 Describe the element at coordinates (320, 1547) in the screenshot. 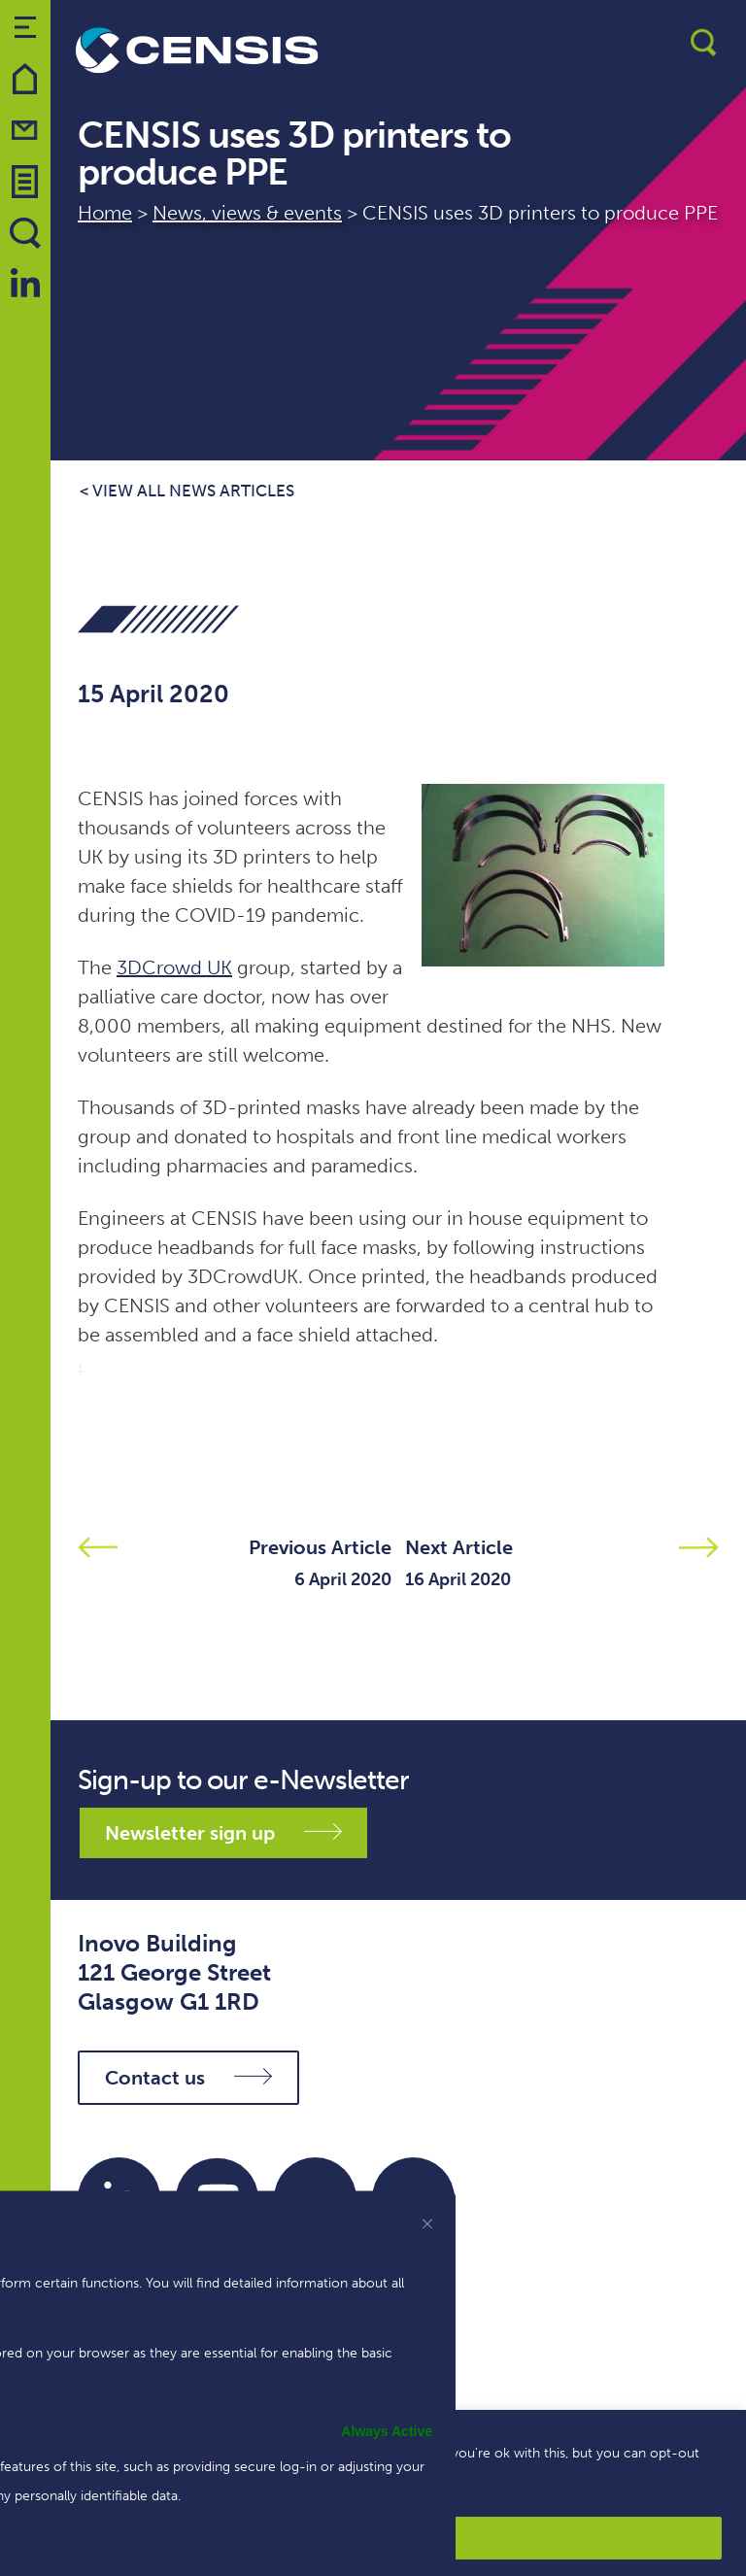

I see `Previous Article` at that location.